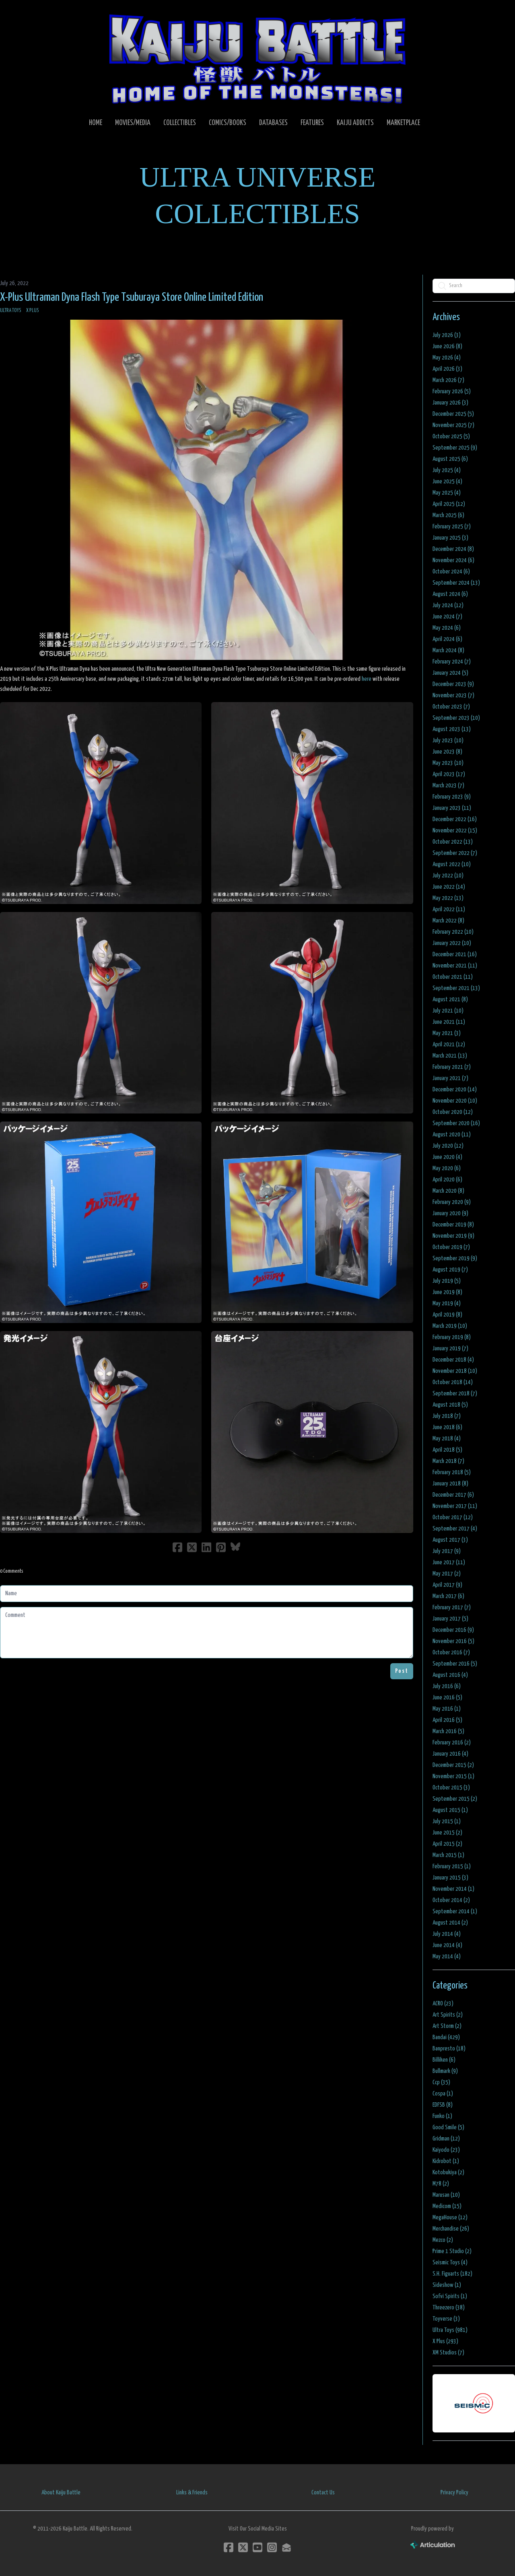 The height and width of the screenshot is (2576, 515). I want to click on January 2022 (10), so click(452, 943).